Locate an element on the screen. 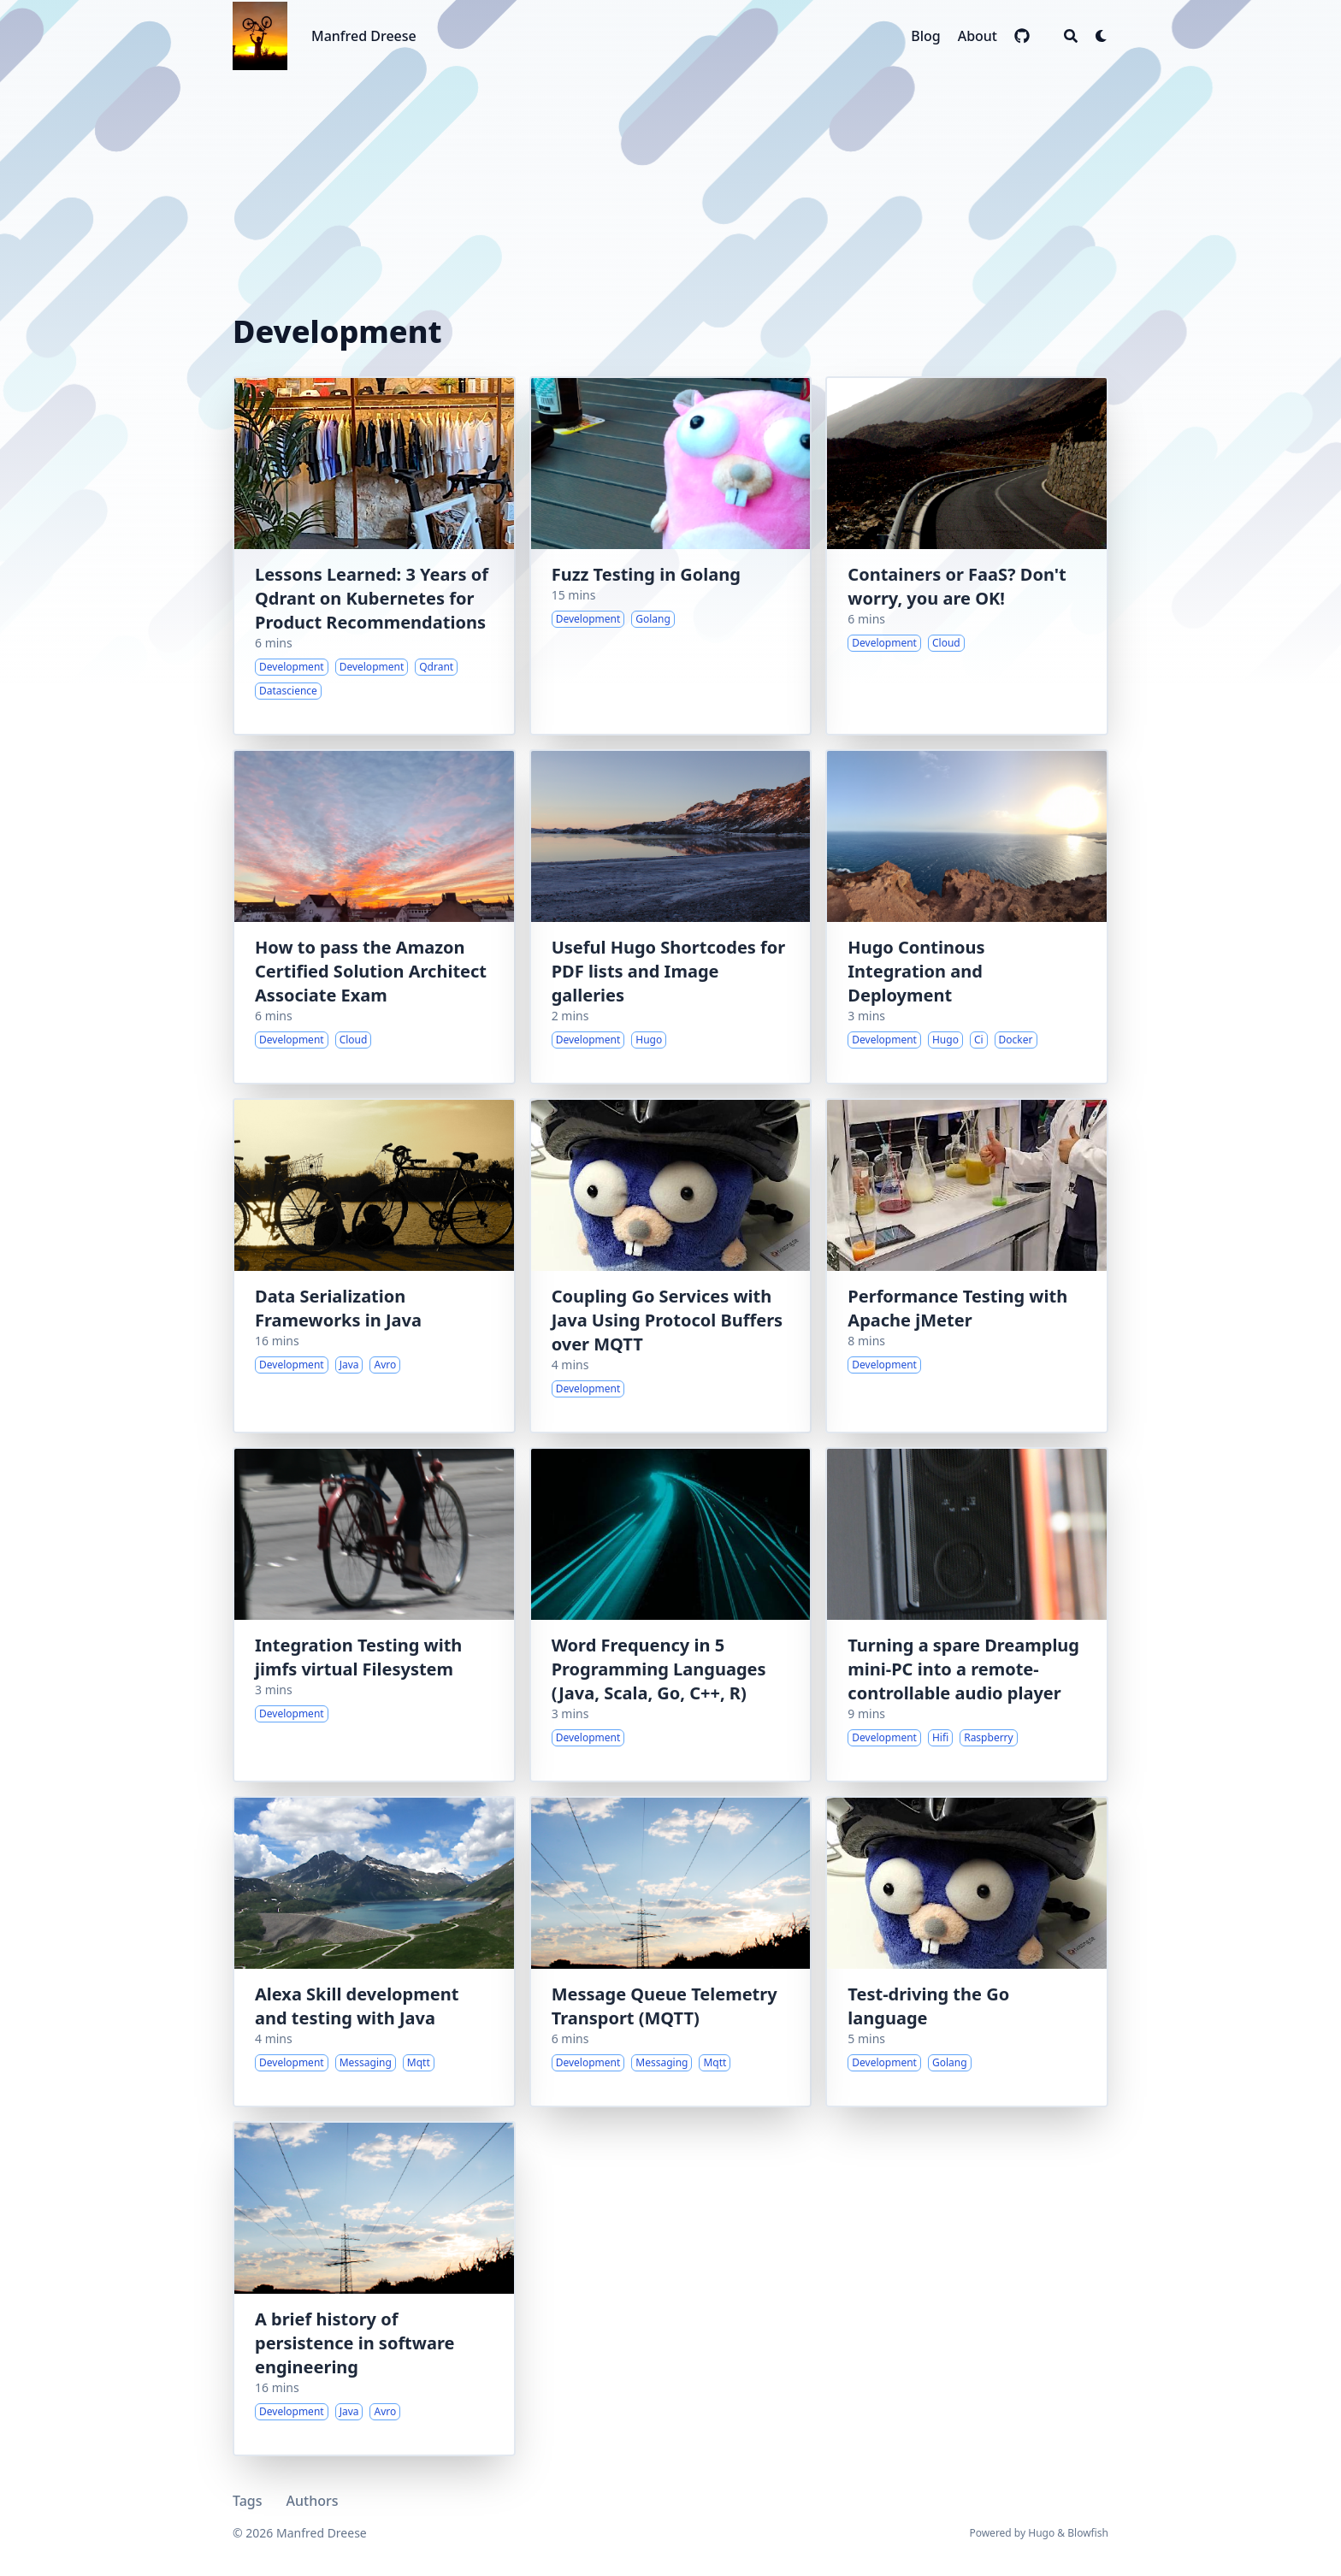  [Search] is located at coordinates (1071, 36).